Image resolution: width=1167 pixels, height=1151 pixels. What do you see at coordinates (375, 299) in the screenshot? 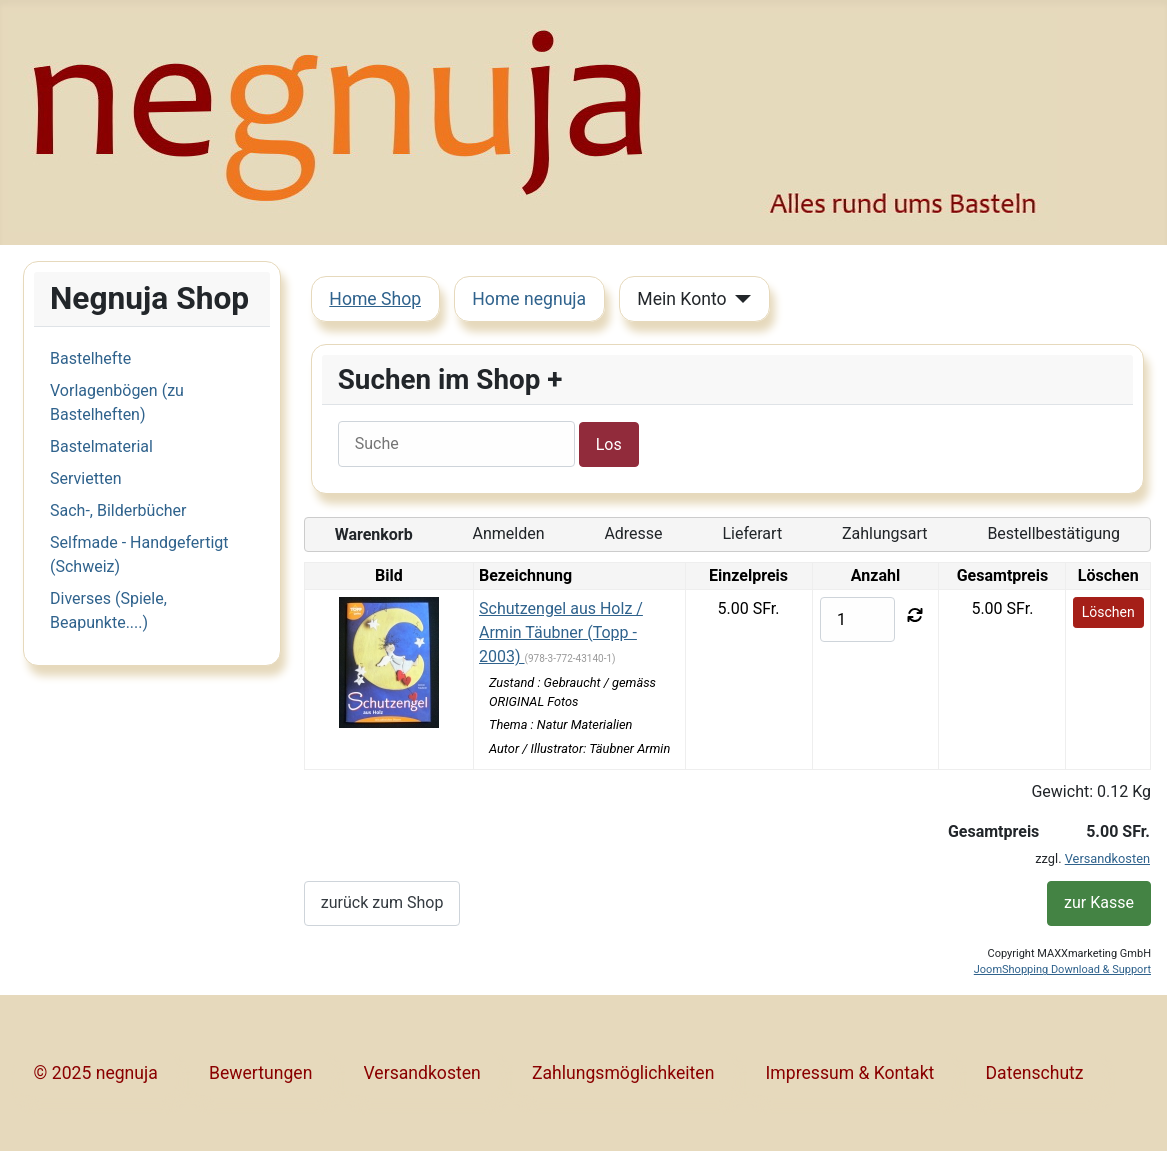
I see `Home Shop` at bounding box center [375, 299].